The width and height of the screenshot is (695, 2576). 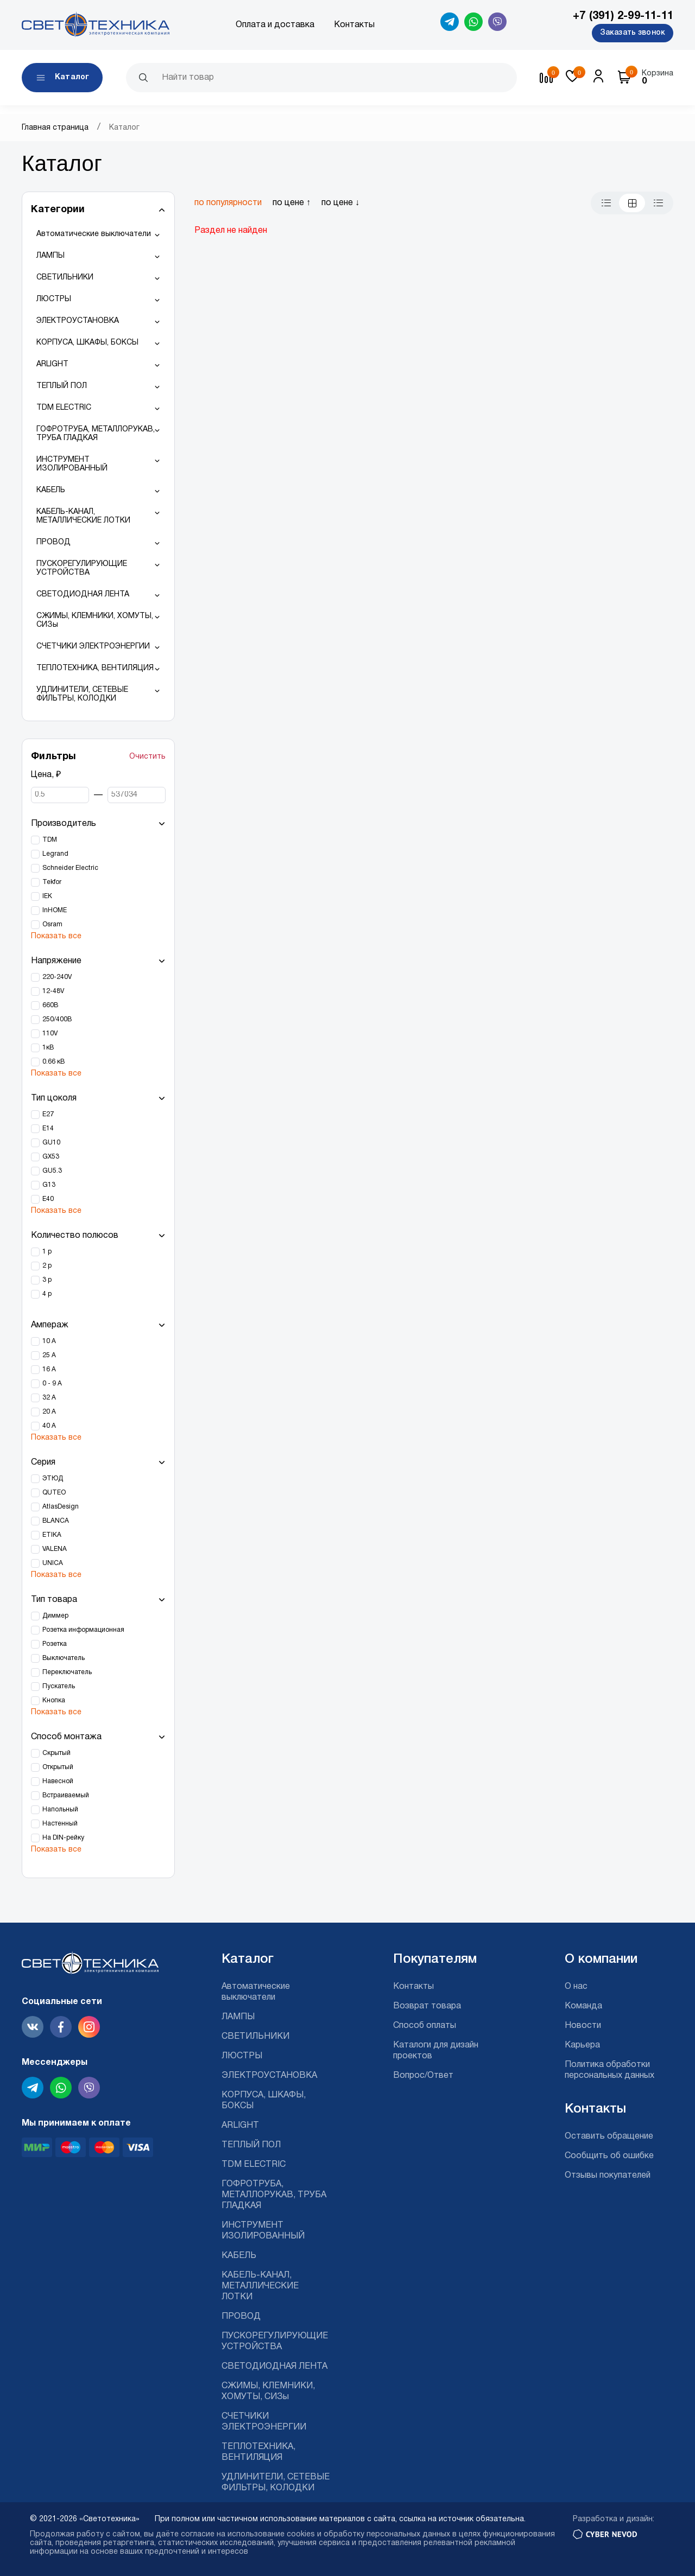 I want to click on 0 - 9 А, so click(x=52, y=1383).